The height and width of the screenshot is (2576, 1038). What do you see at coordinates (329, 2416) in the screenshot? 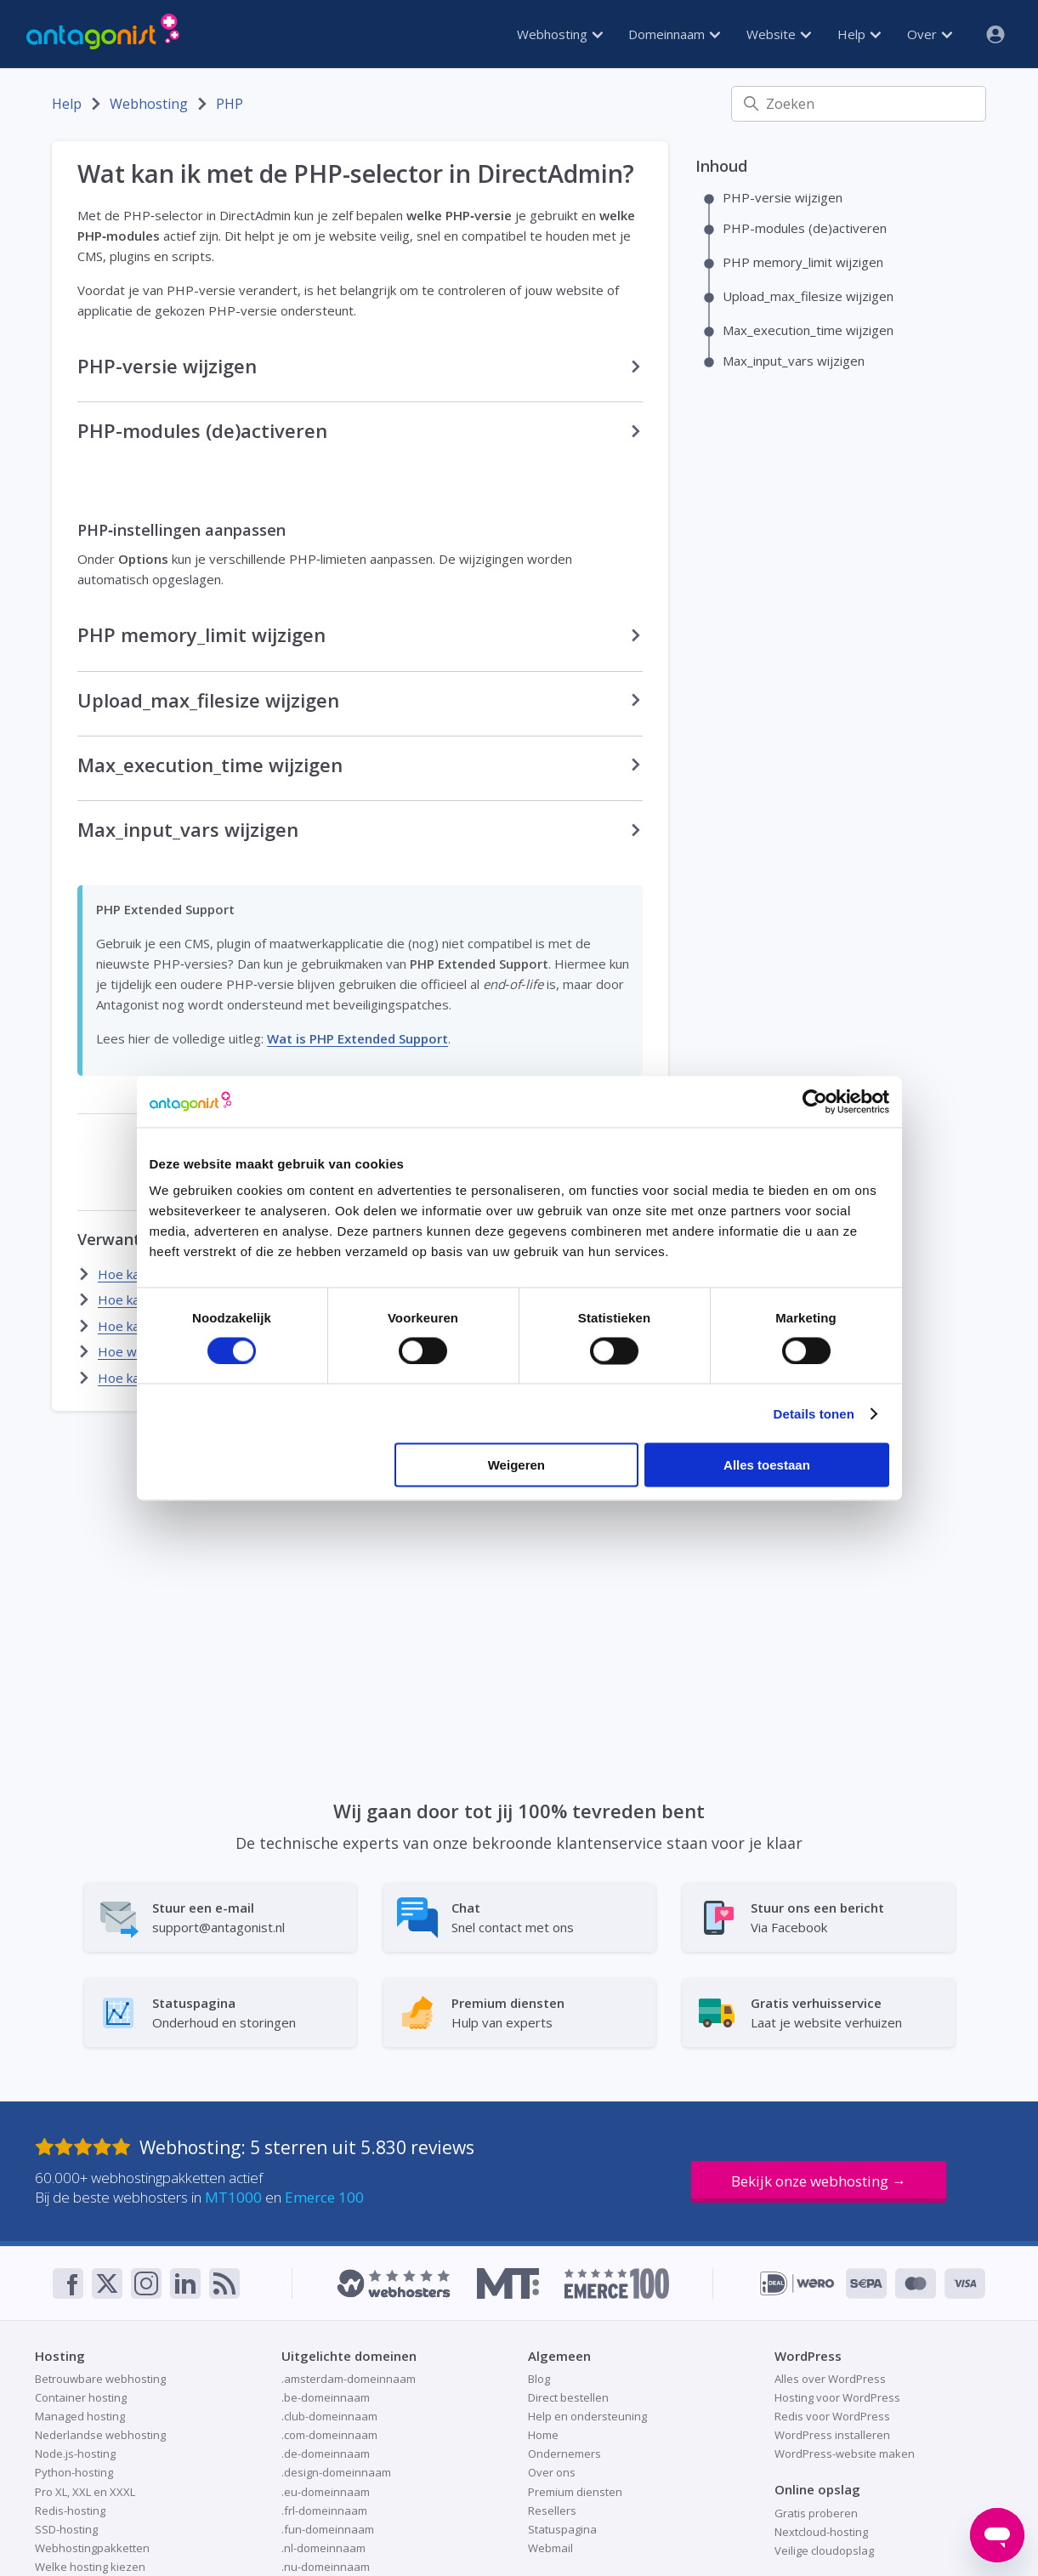
I see `.club-domeinnaam` at bounding box center [329, 2416].